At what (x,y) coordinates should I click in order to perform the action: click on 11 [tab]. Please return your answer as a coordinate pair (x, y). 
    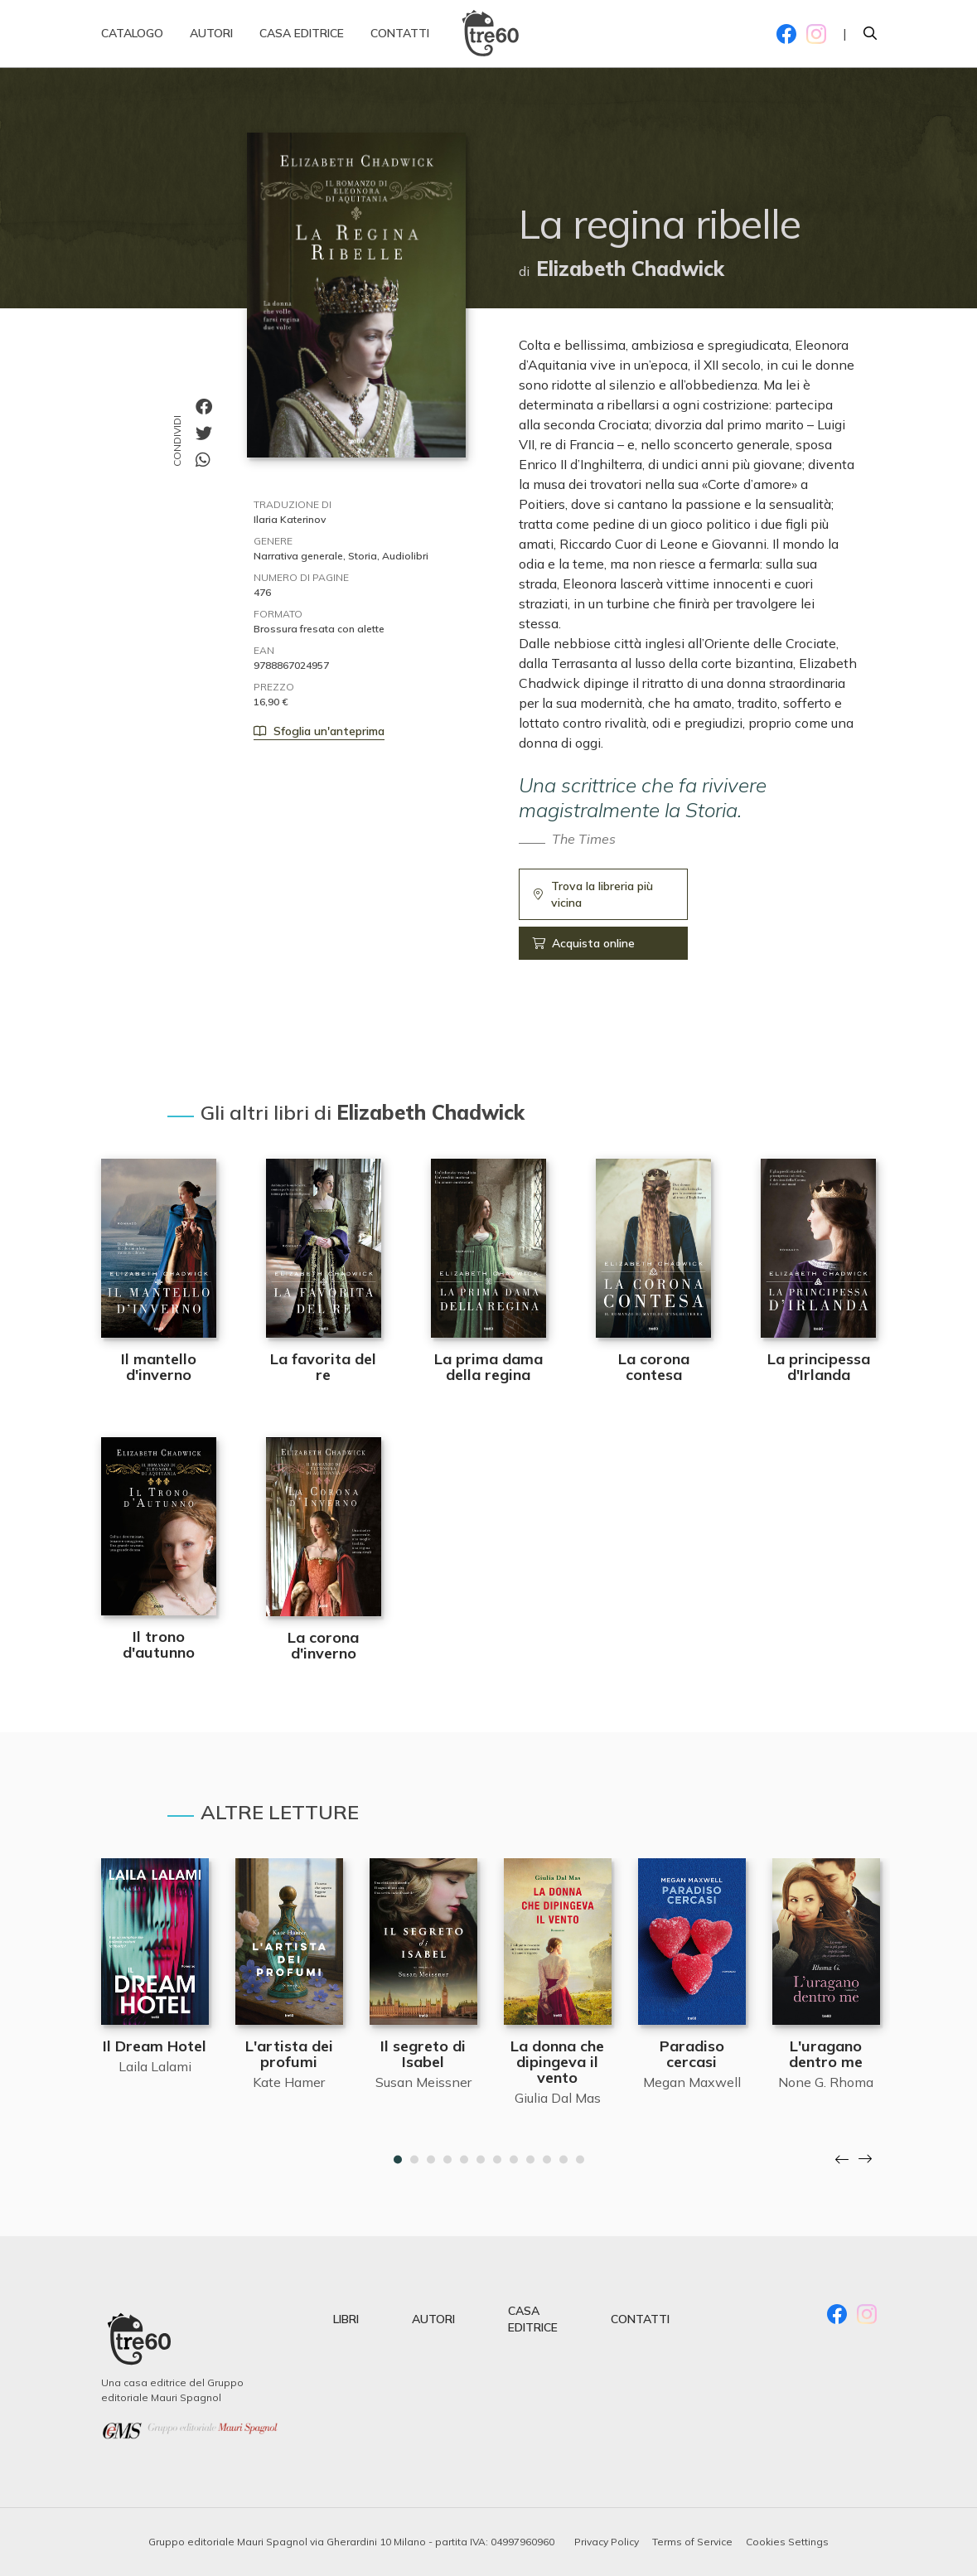
    Looking at the image, I should click on (563, 2160).